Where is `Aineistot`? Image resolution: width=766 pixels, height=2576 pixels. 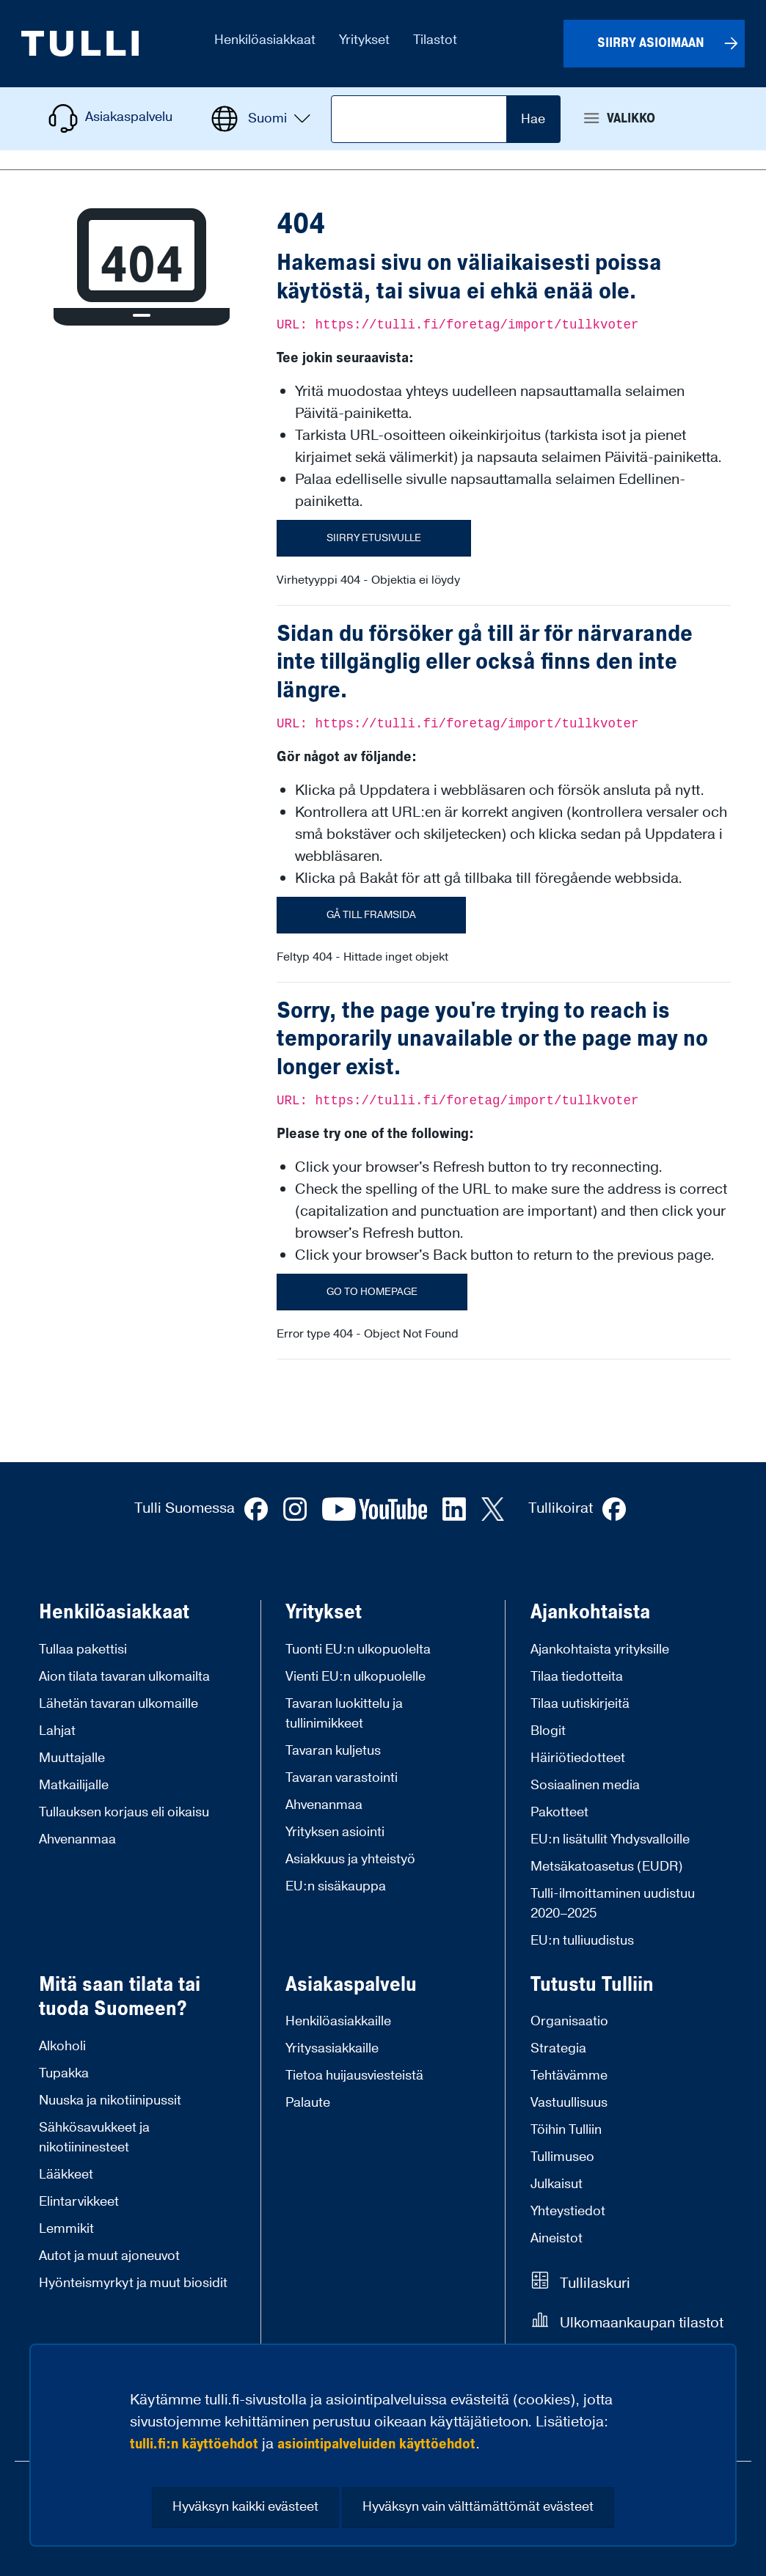 Aineistot is located at coordinates (556, 2238).